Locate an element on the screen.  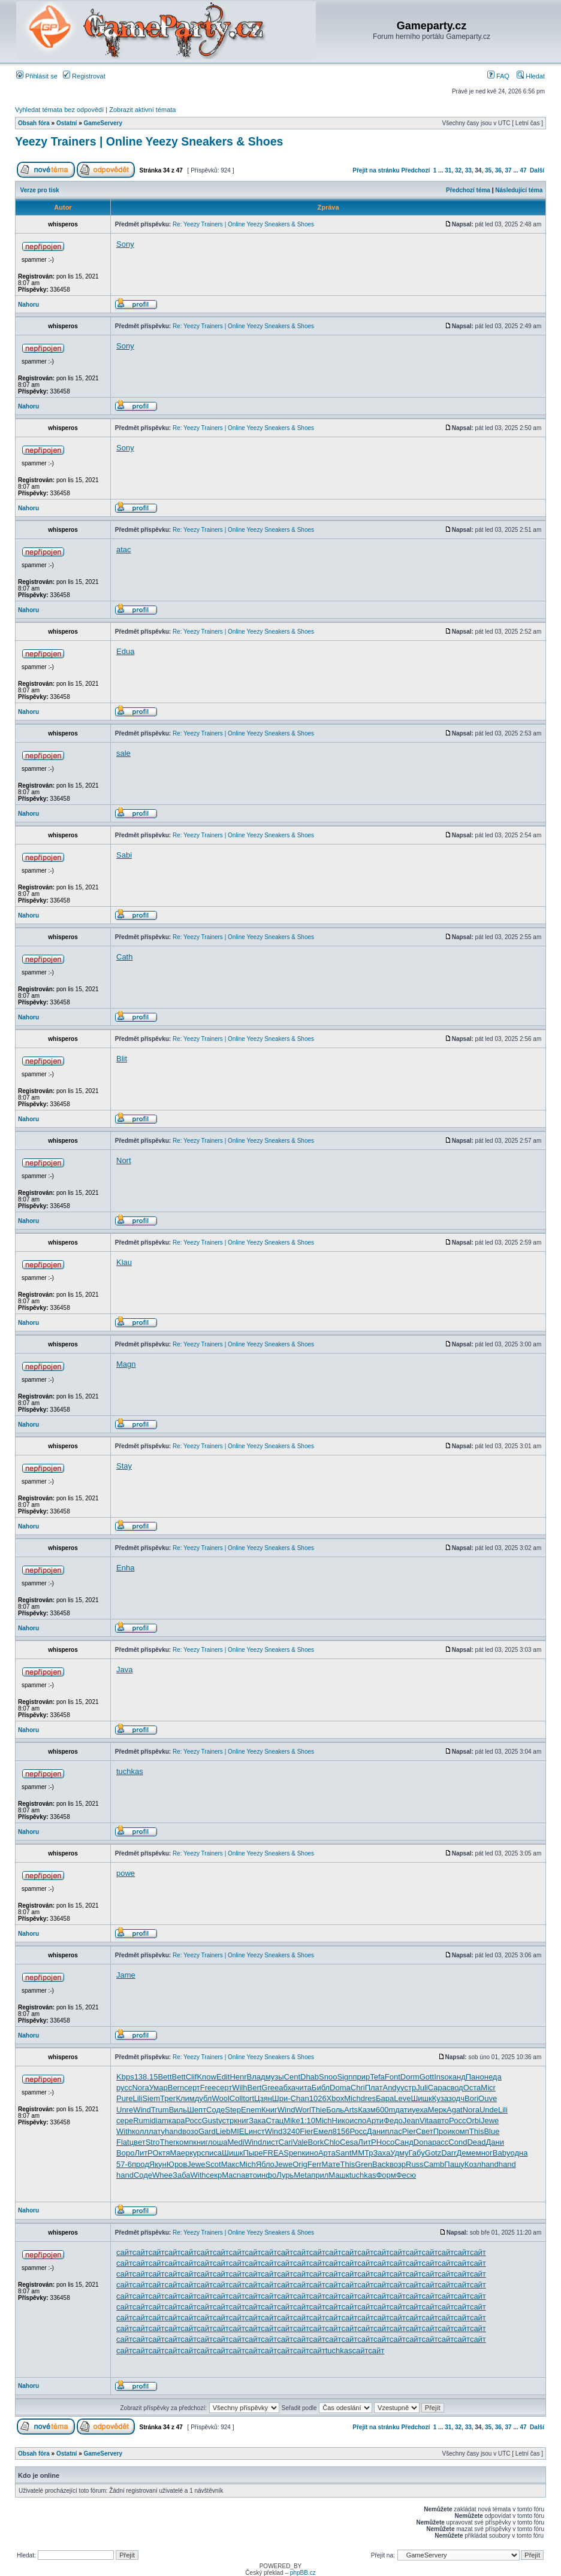
Další is located at coordinates (537, 170).